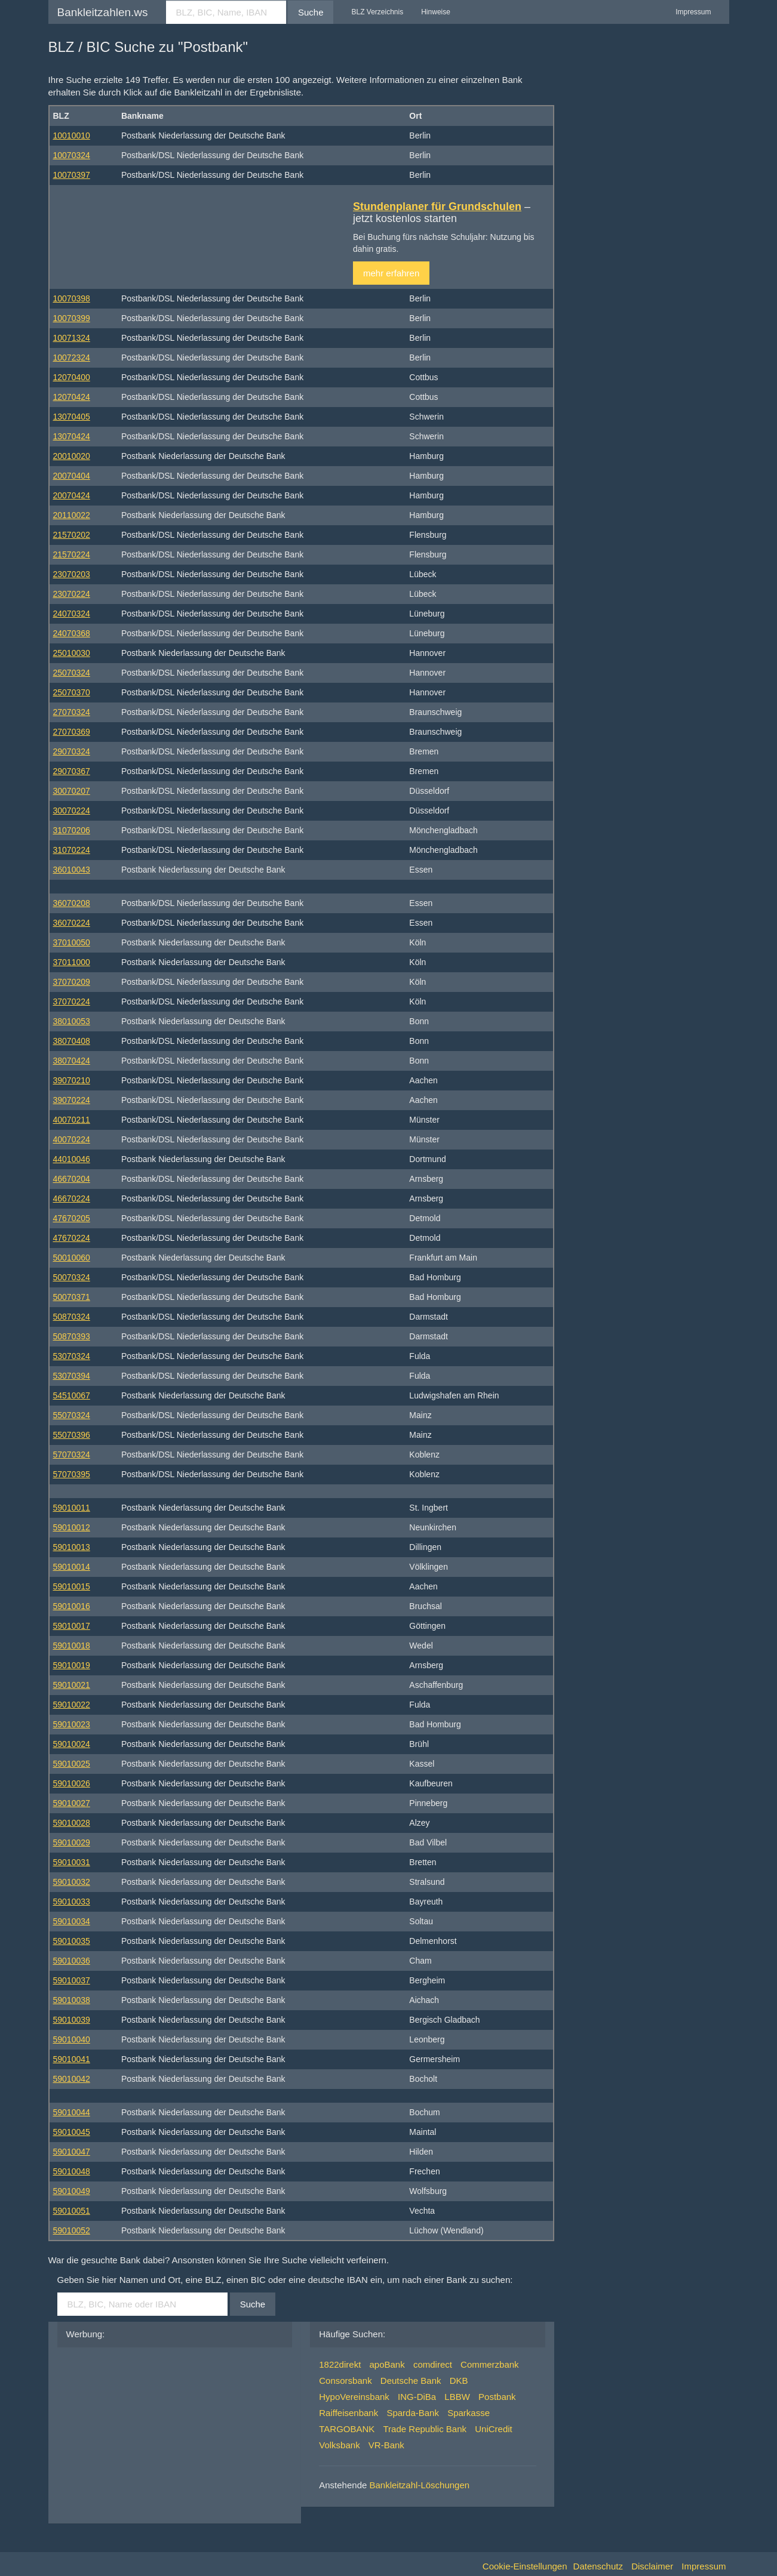  Describe the element at coordinates (71, 1376) in the screenshot. I see `53070394` at that location.